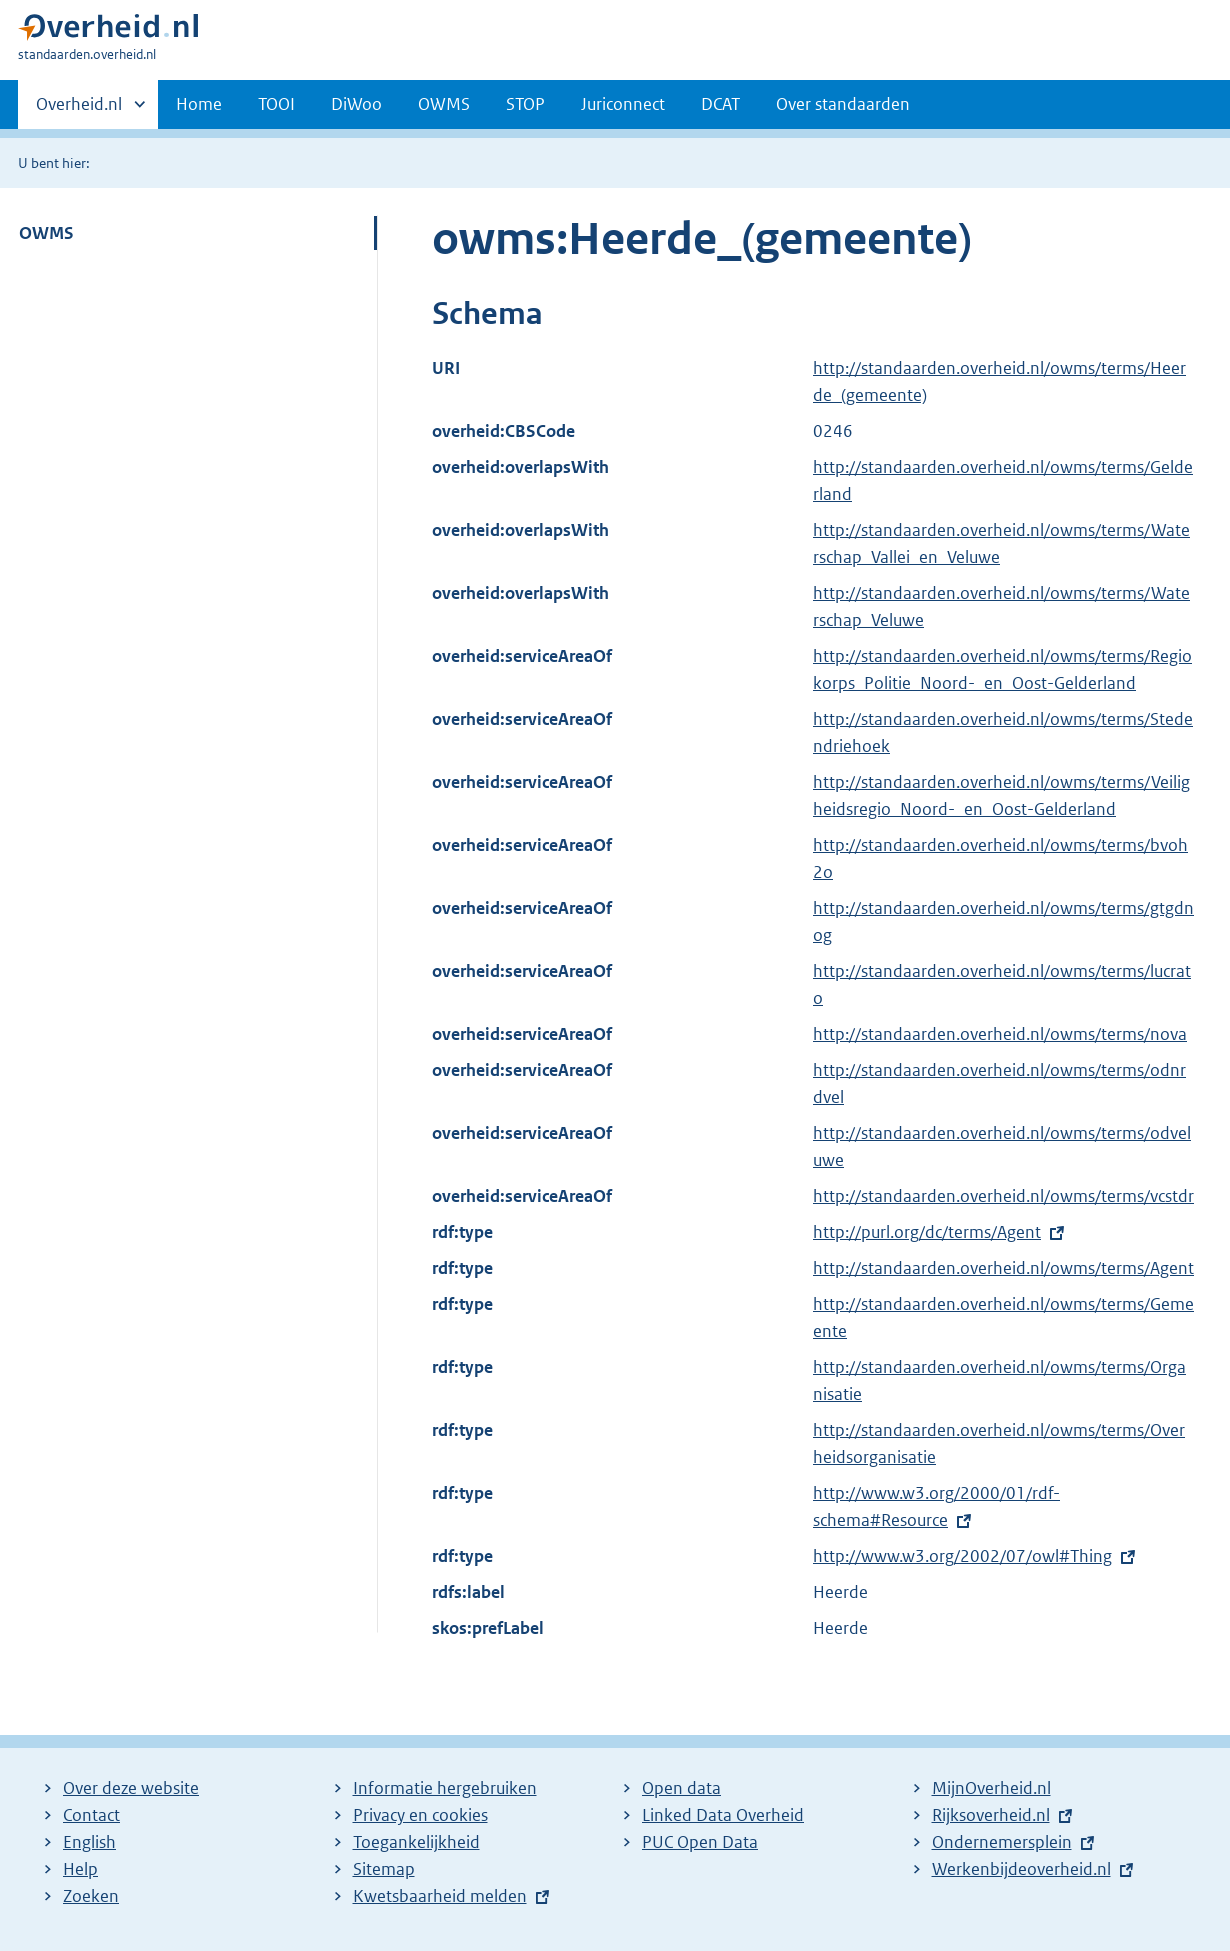 This screenshot has height=1951, width=1230. What do you see at coordinates (1021, 1869) in the screenshot?
I see `Werkenbijdeoverheid.nl` at bounding box center [1021, 1869].